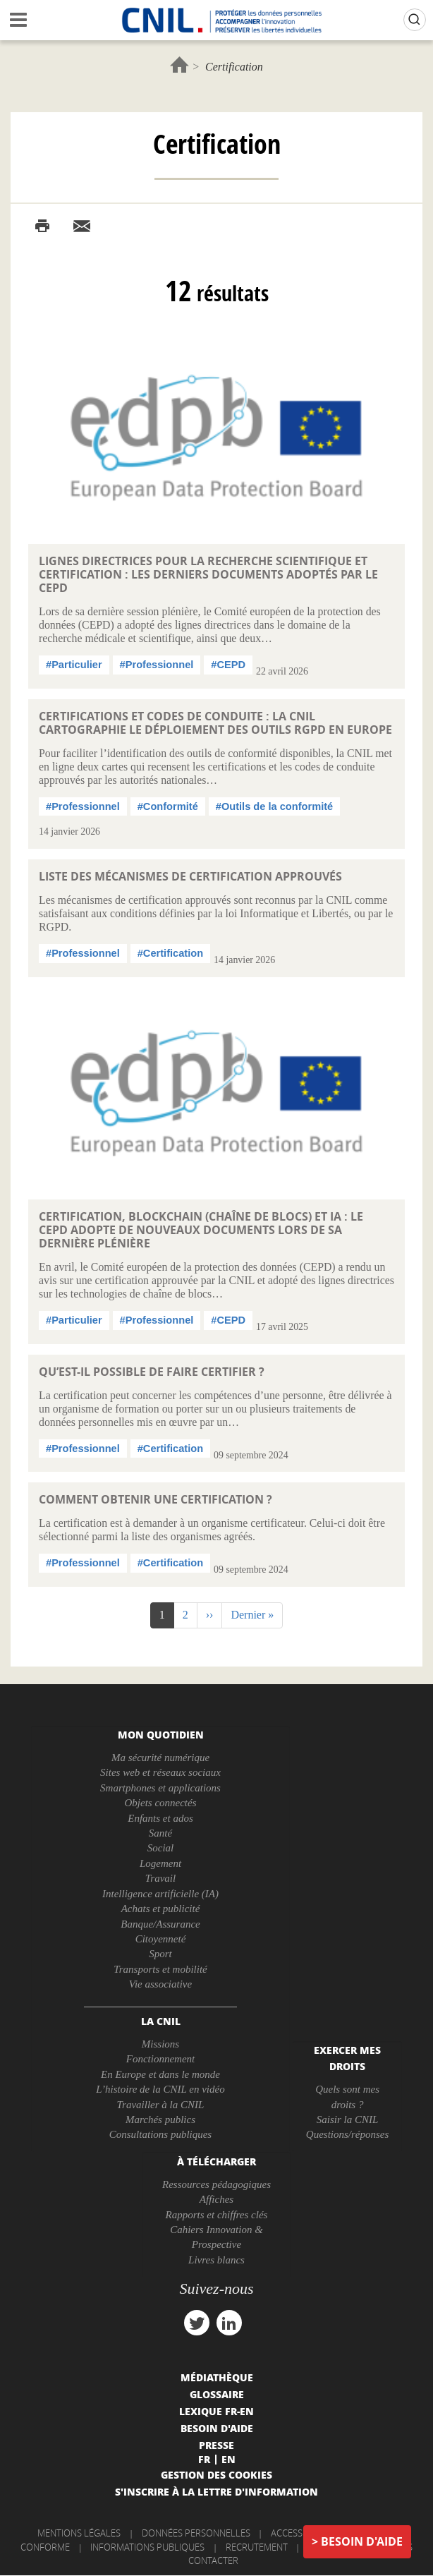 This screenshot has width=433, height=2576. Describe the element at coordinates (147, 2547) in the screenshot. I see `Informations publiques` at that location.